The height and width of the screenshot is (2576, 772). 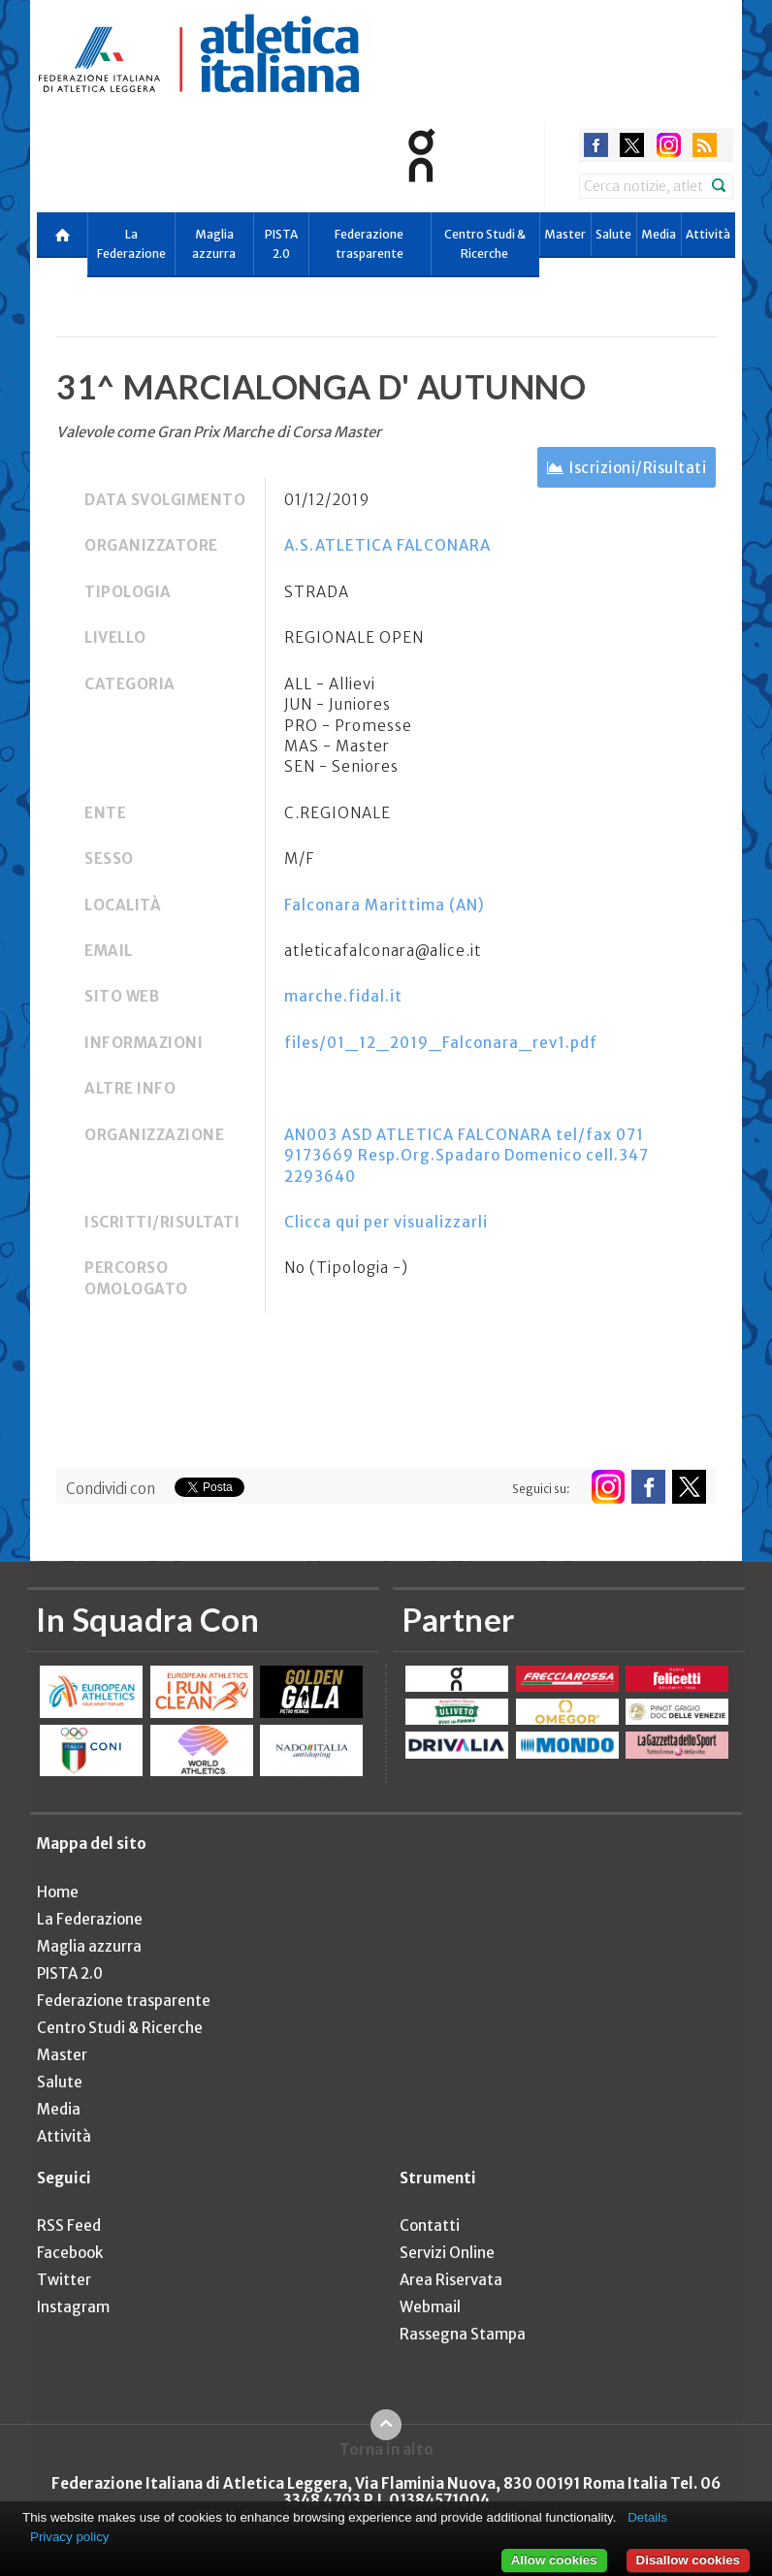 What do you see at coordinates (613, 234) in the screenshot?
I see `Salute` at bounding box center [613, 234].